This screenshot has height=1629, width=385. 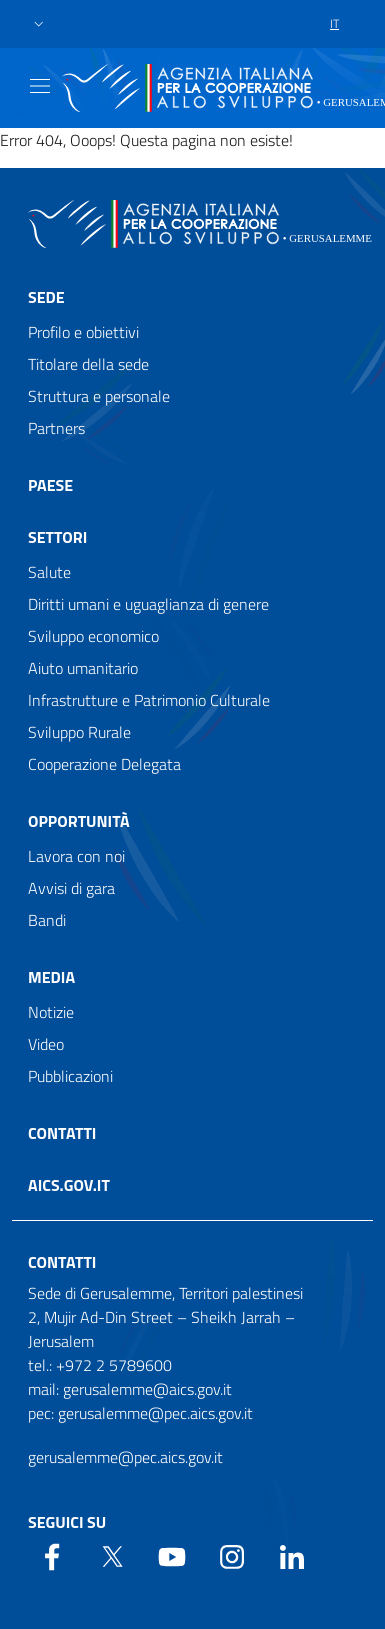 What do you see at coordinates (79, 732) in the screenshot?
I see `Sviluppo Rurale` at bounding box center [79, 732].